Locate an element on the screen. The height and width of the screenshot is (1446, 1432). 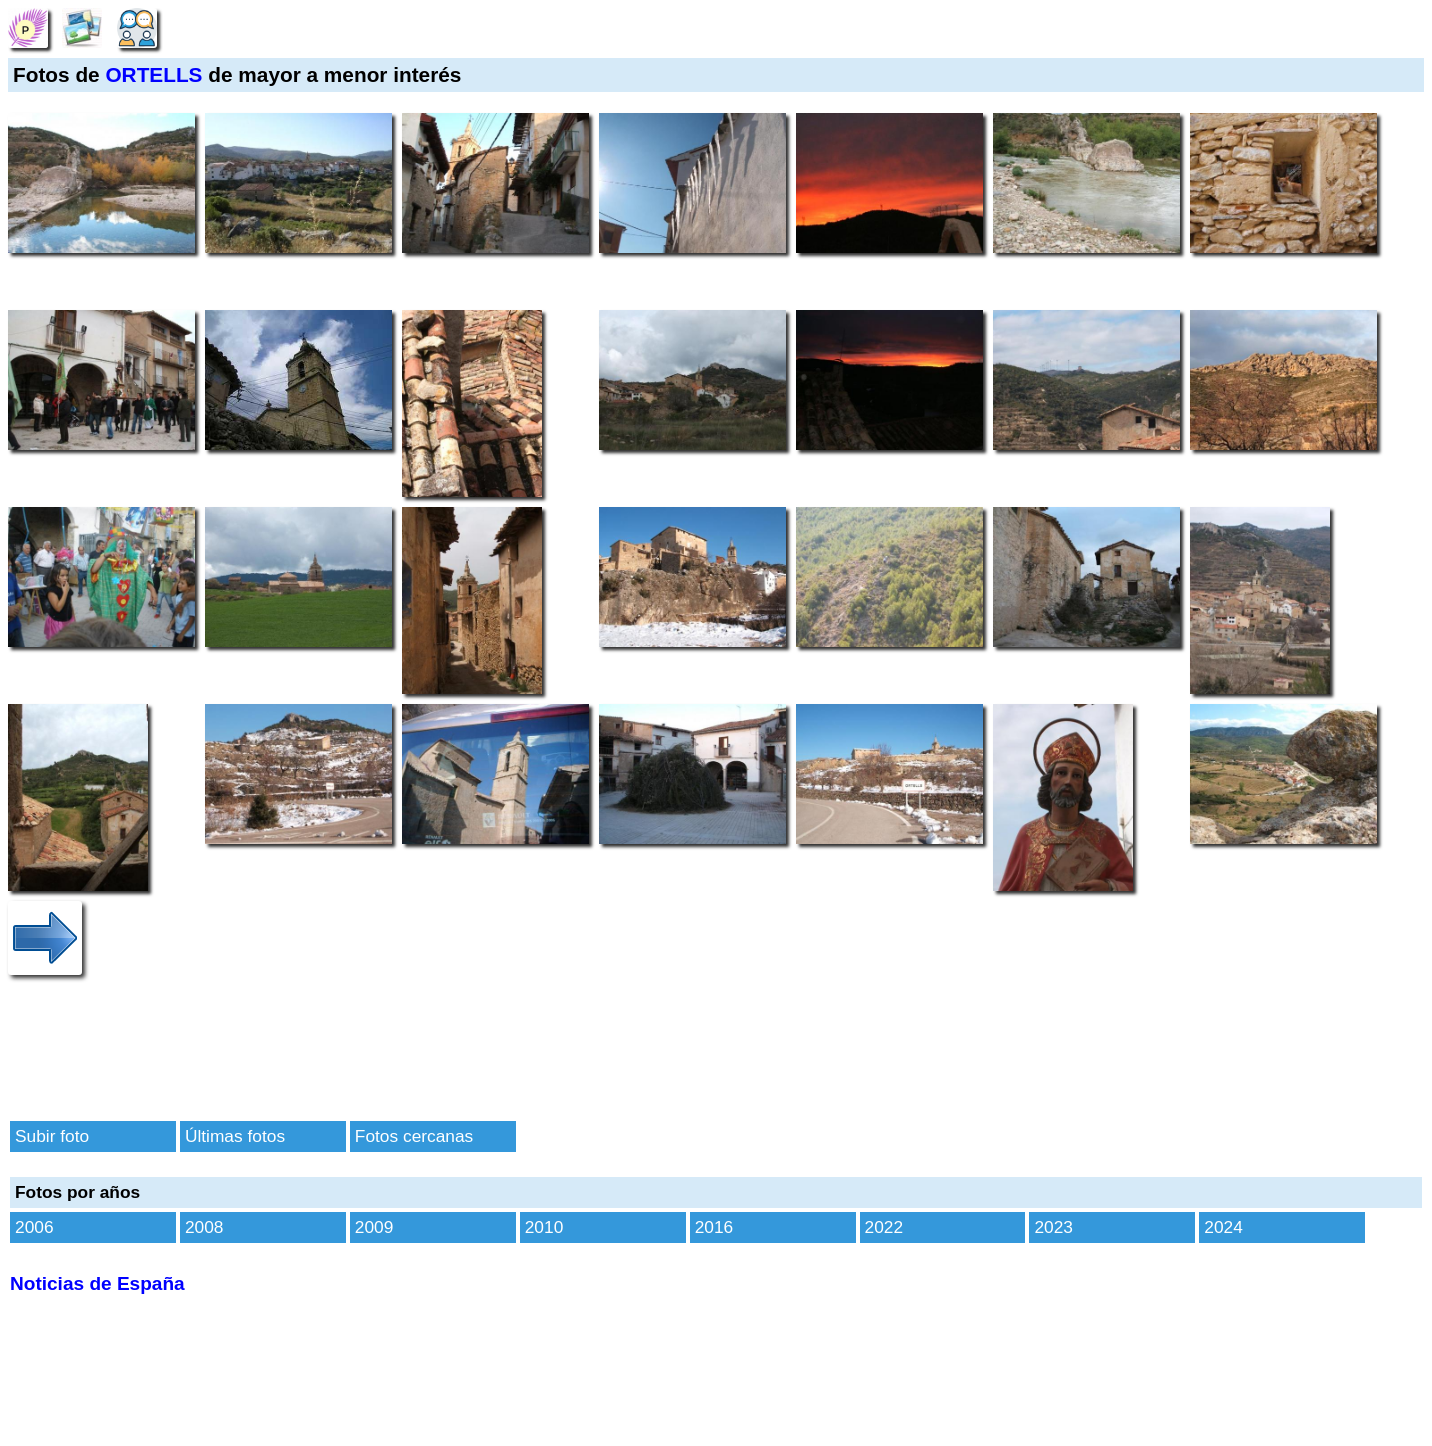
2006 is located at coordinates (34, 1227).